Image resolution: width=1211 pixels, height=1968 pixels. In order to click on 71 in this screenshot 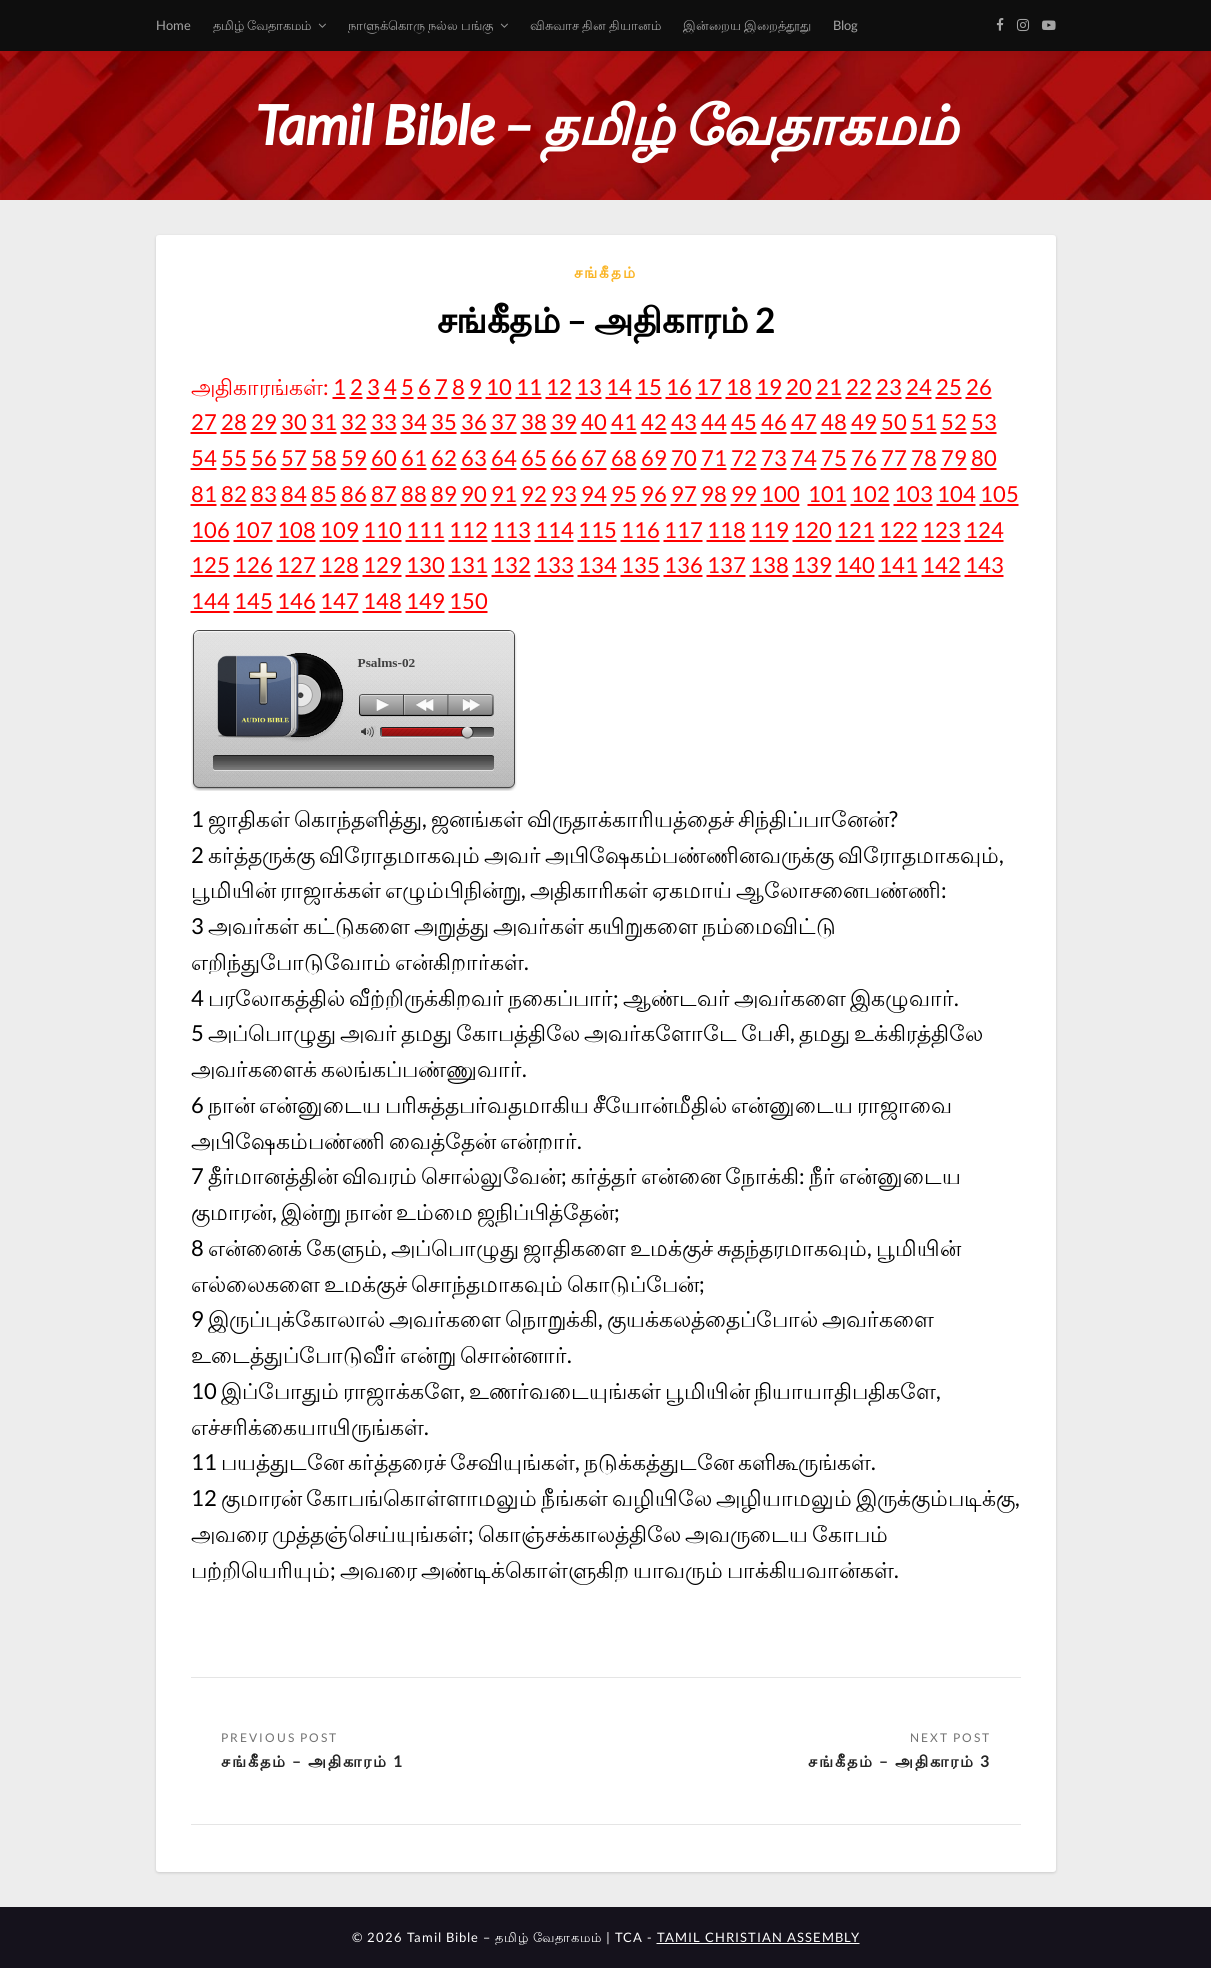, I will do `click(714, 457)`.